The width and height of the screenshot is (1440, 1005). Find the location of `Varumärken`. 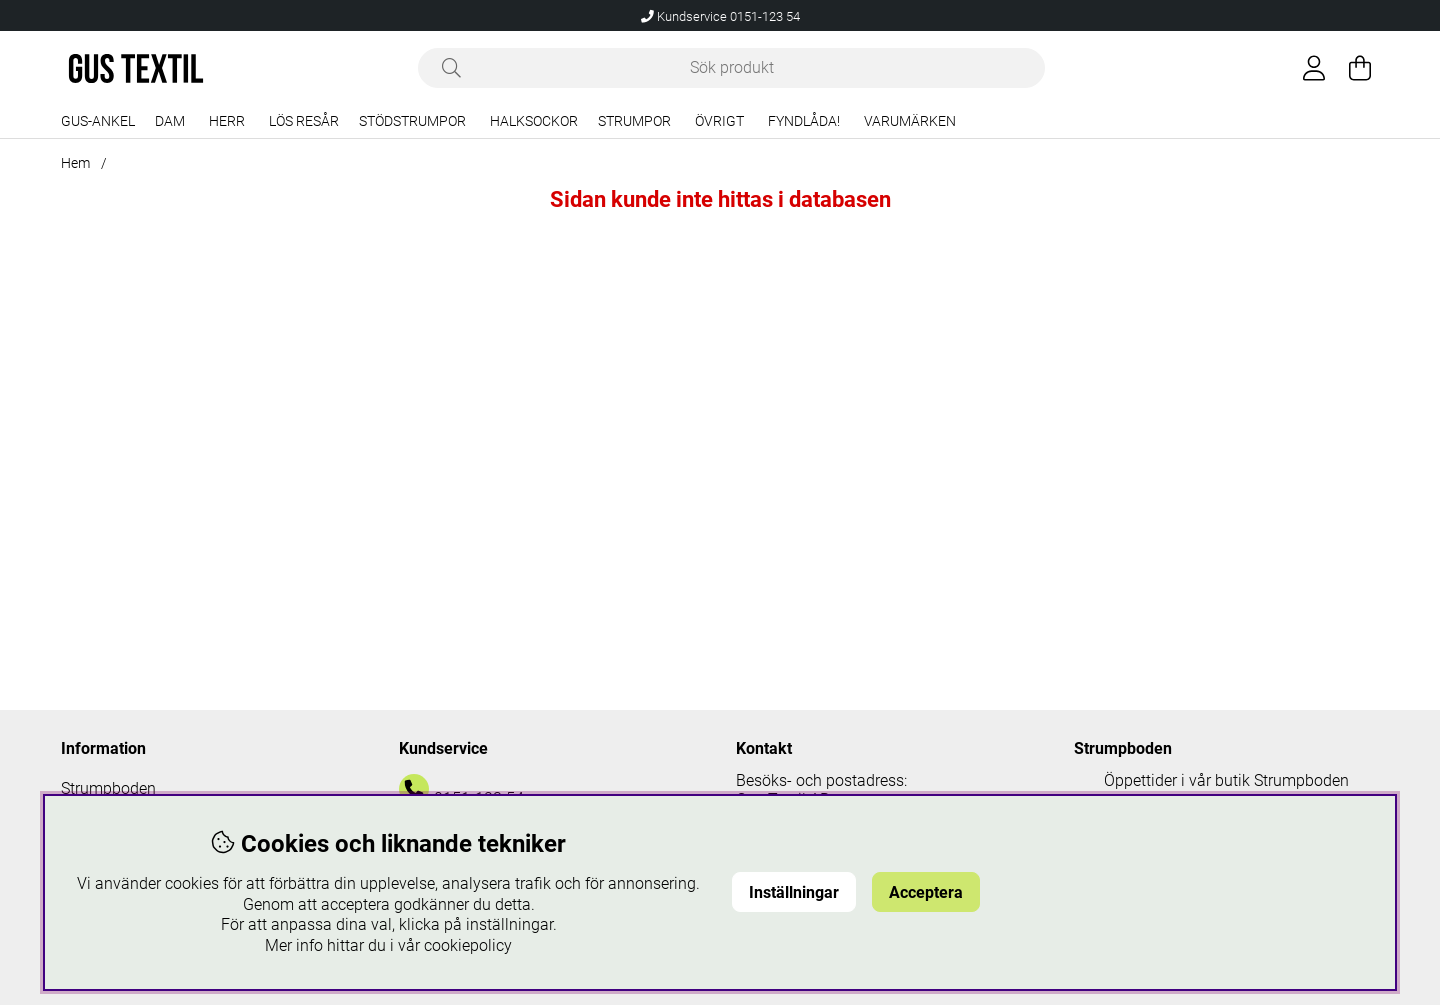

Varumärken is located at coordinates (910, 121).